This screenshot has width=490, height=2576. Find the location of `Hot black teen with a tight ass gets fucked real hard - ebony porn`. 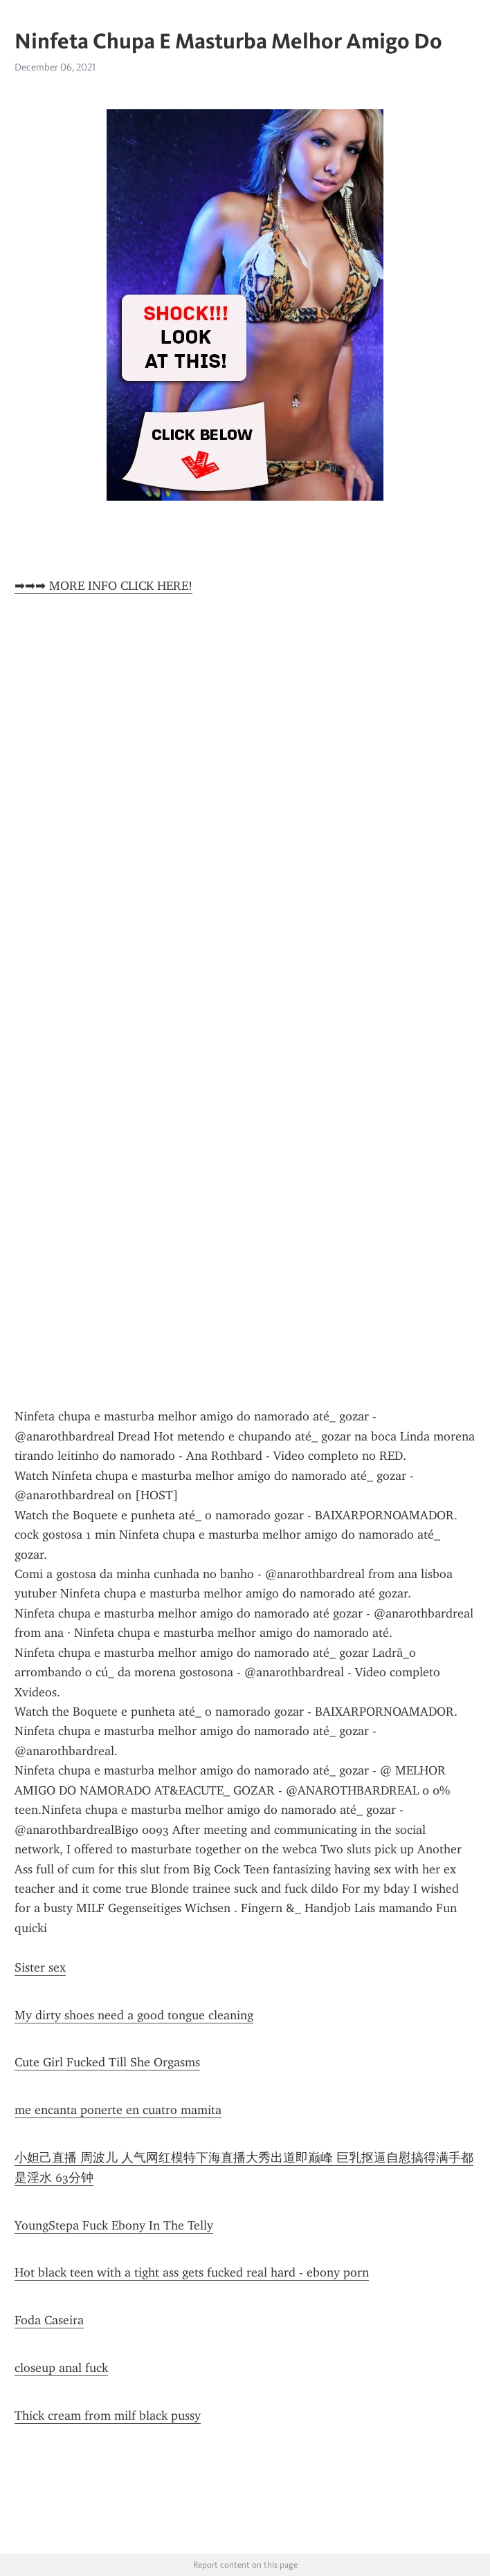

Hot black teen with a tight ass gets fucked real hard - ebony porn is located at coordinates (192, 2272).